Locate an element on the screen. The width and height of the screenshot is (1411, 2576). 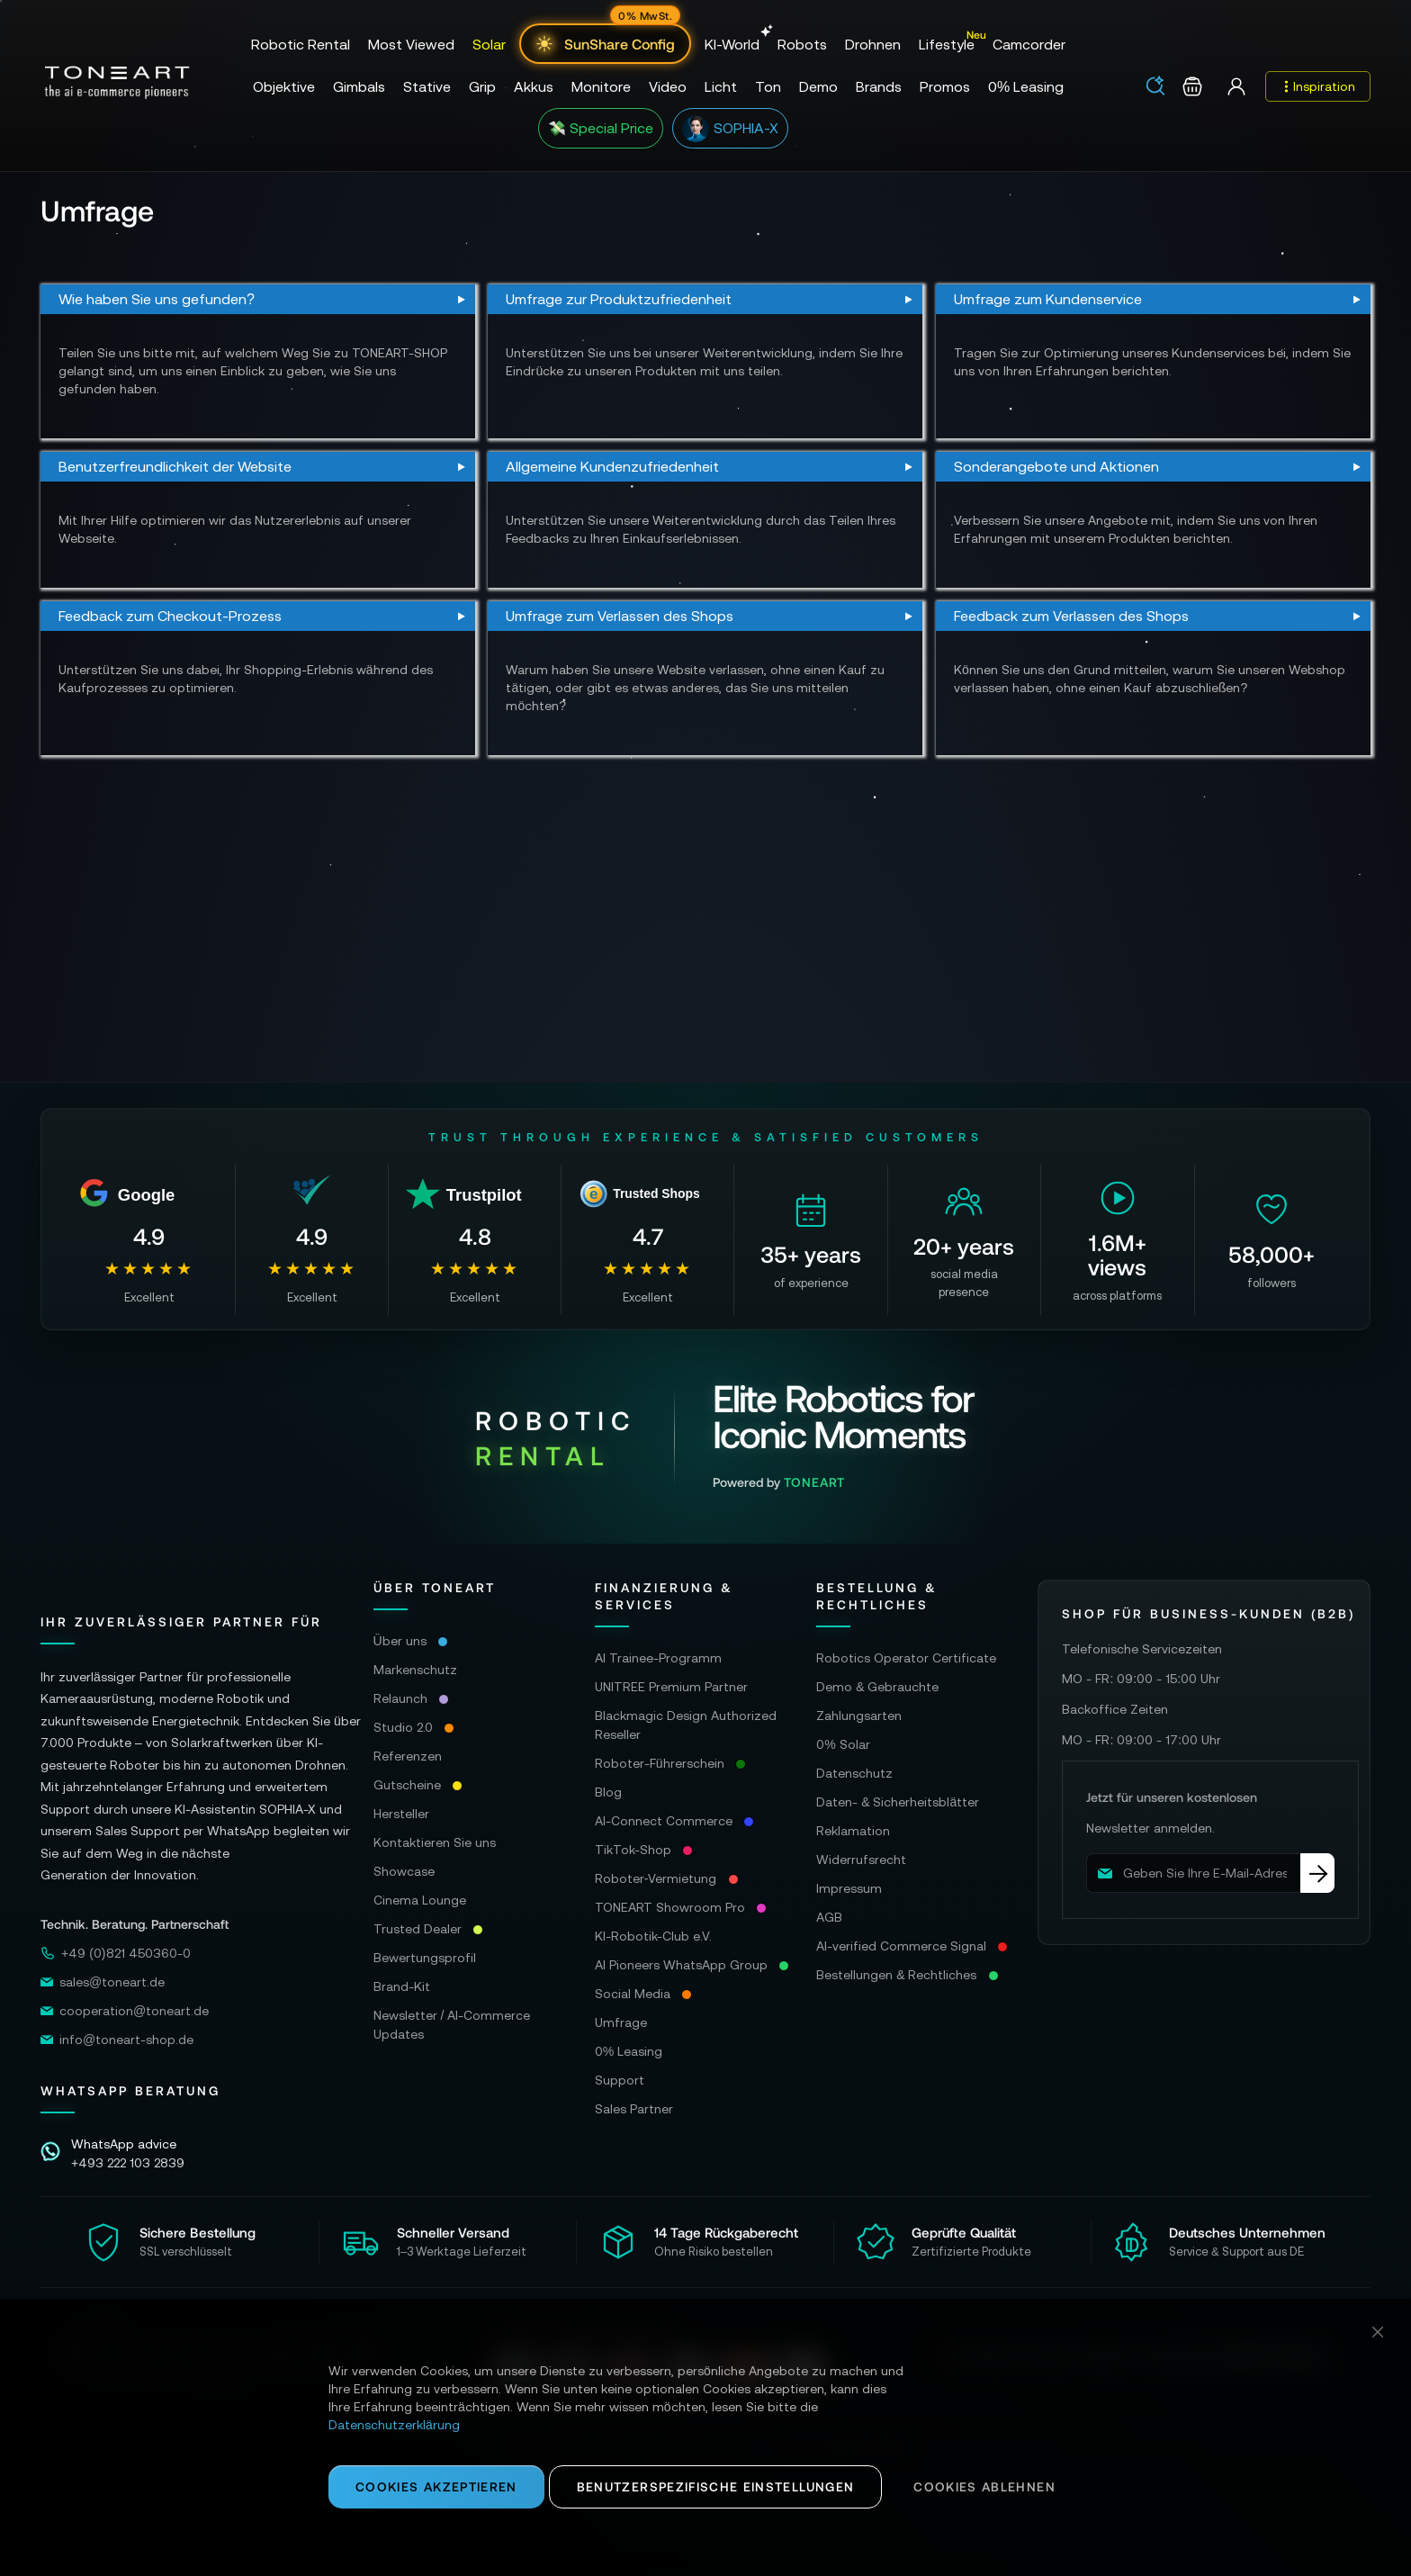
Wie haben Sie uns gefunden? is located at coordinates (156, 299).